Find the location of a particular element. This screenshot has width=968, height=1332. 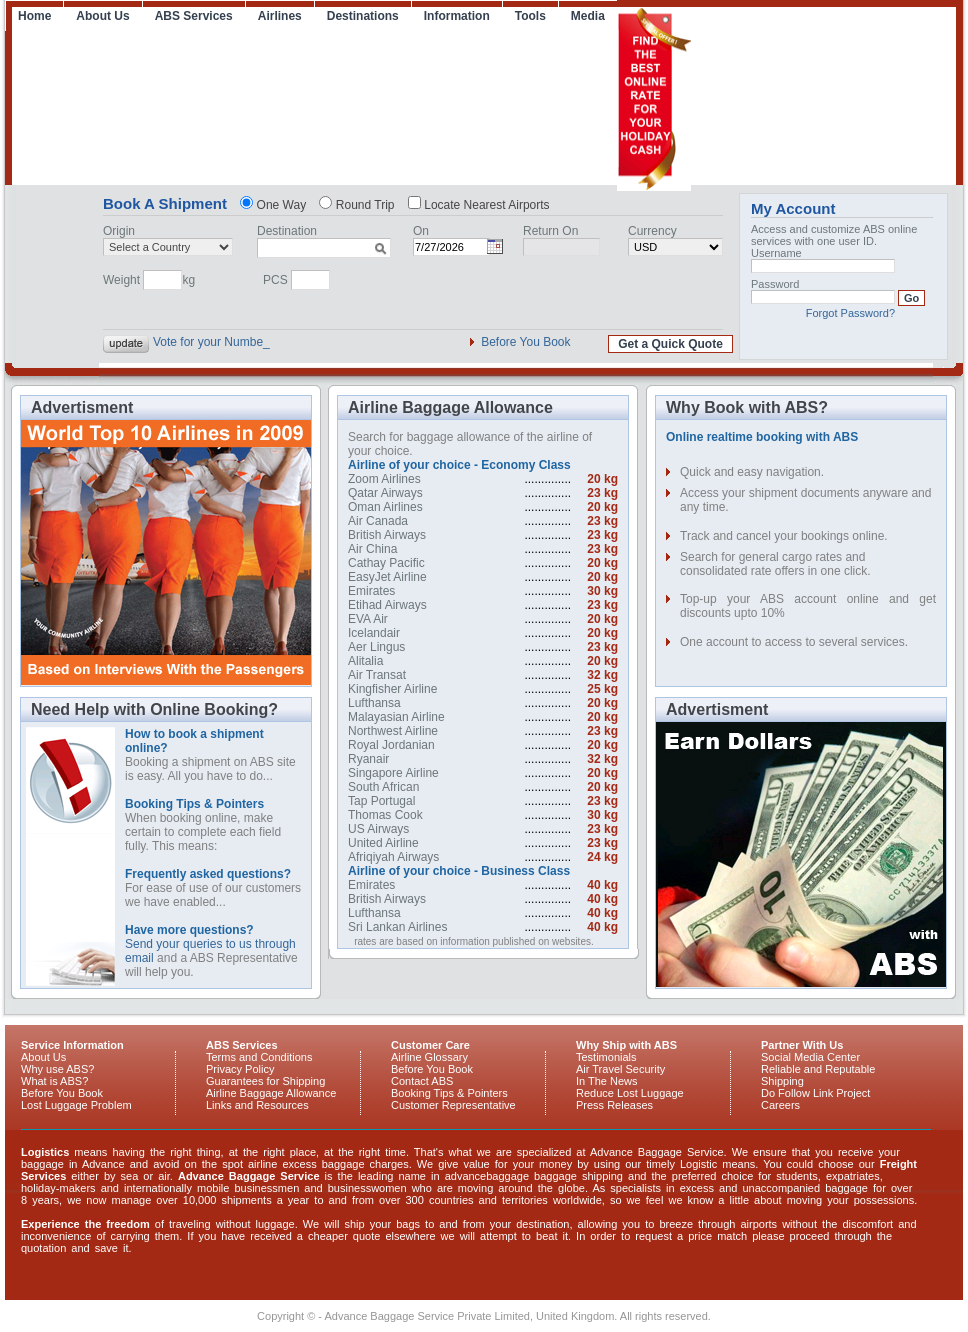

In The News is located at coordinates (607, 1081).